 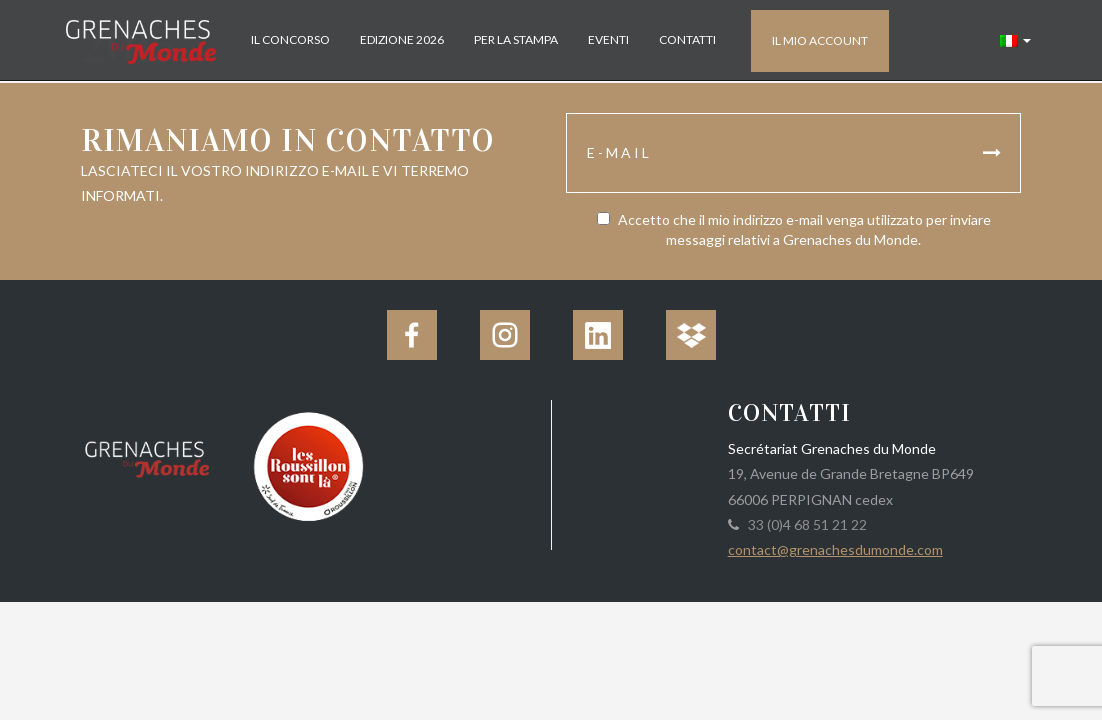 What do you see at coordinates (1015, 40) in the screenshot?
I see `[button]` at bounding box center [1015, 40].